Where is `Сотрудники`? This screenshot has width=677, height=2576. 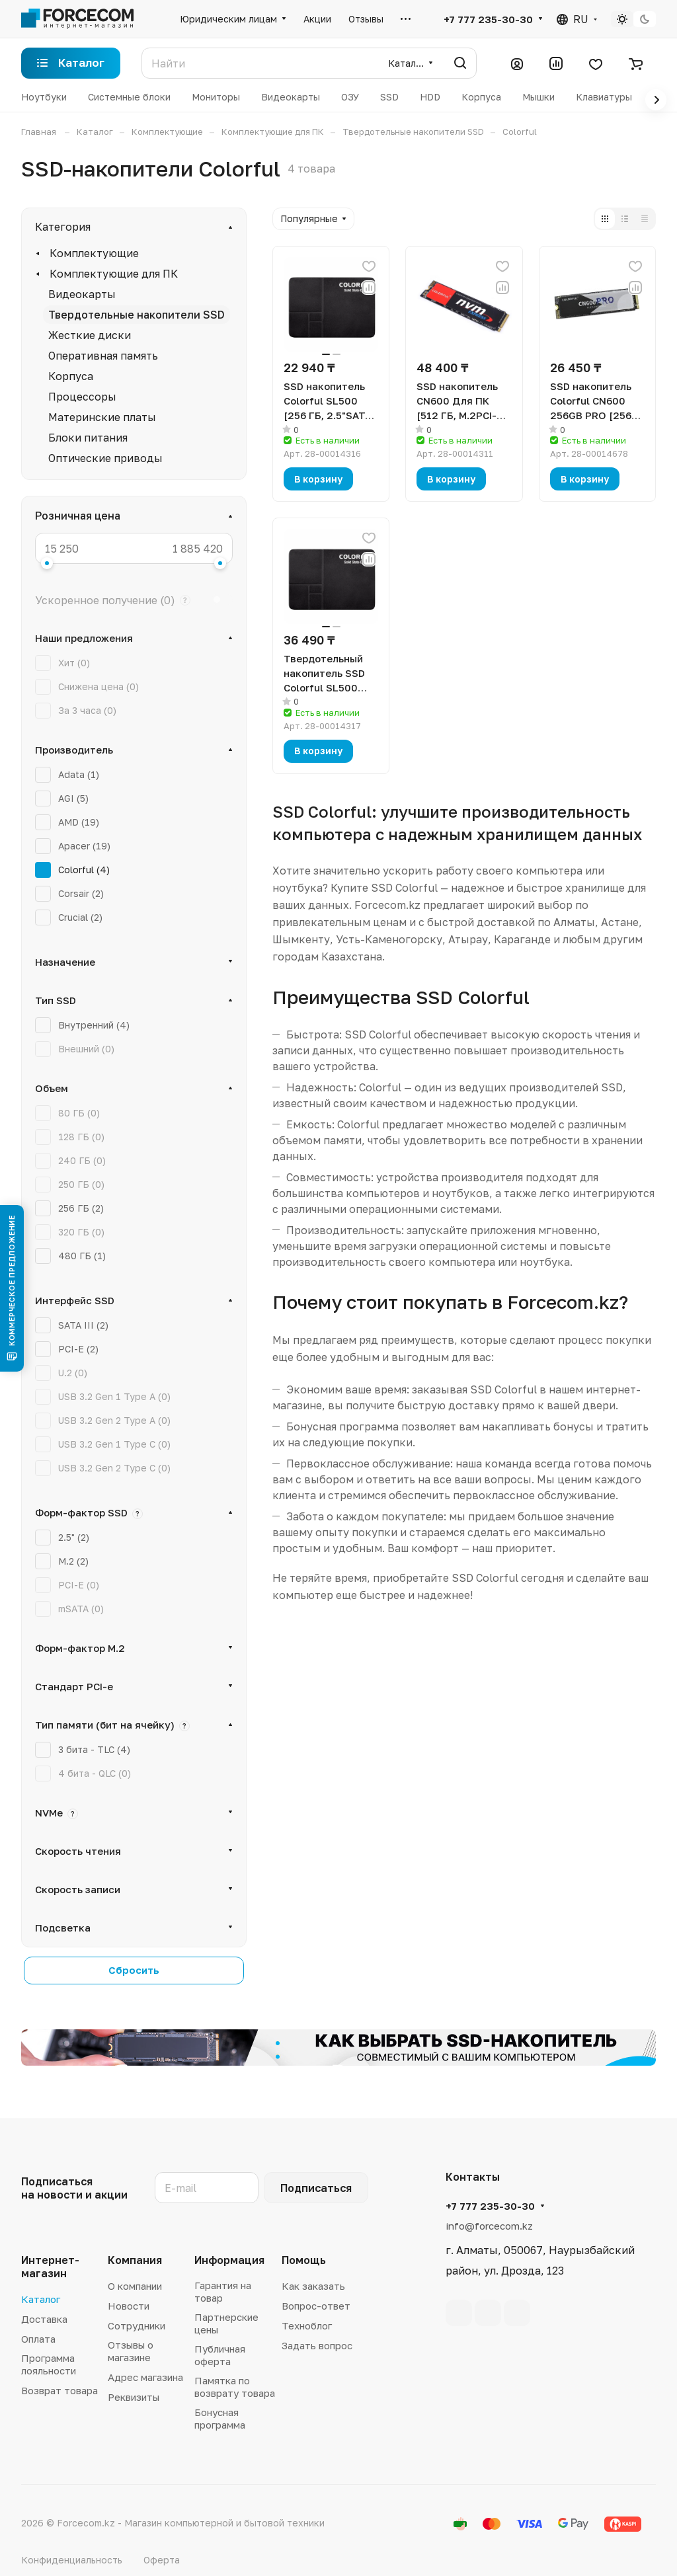 Сотрудники is located at coordinates (136, 2325).